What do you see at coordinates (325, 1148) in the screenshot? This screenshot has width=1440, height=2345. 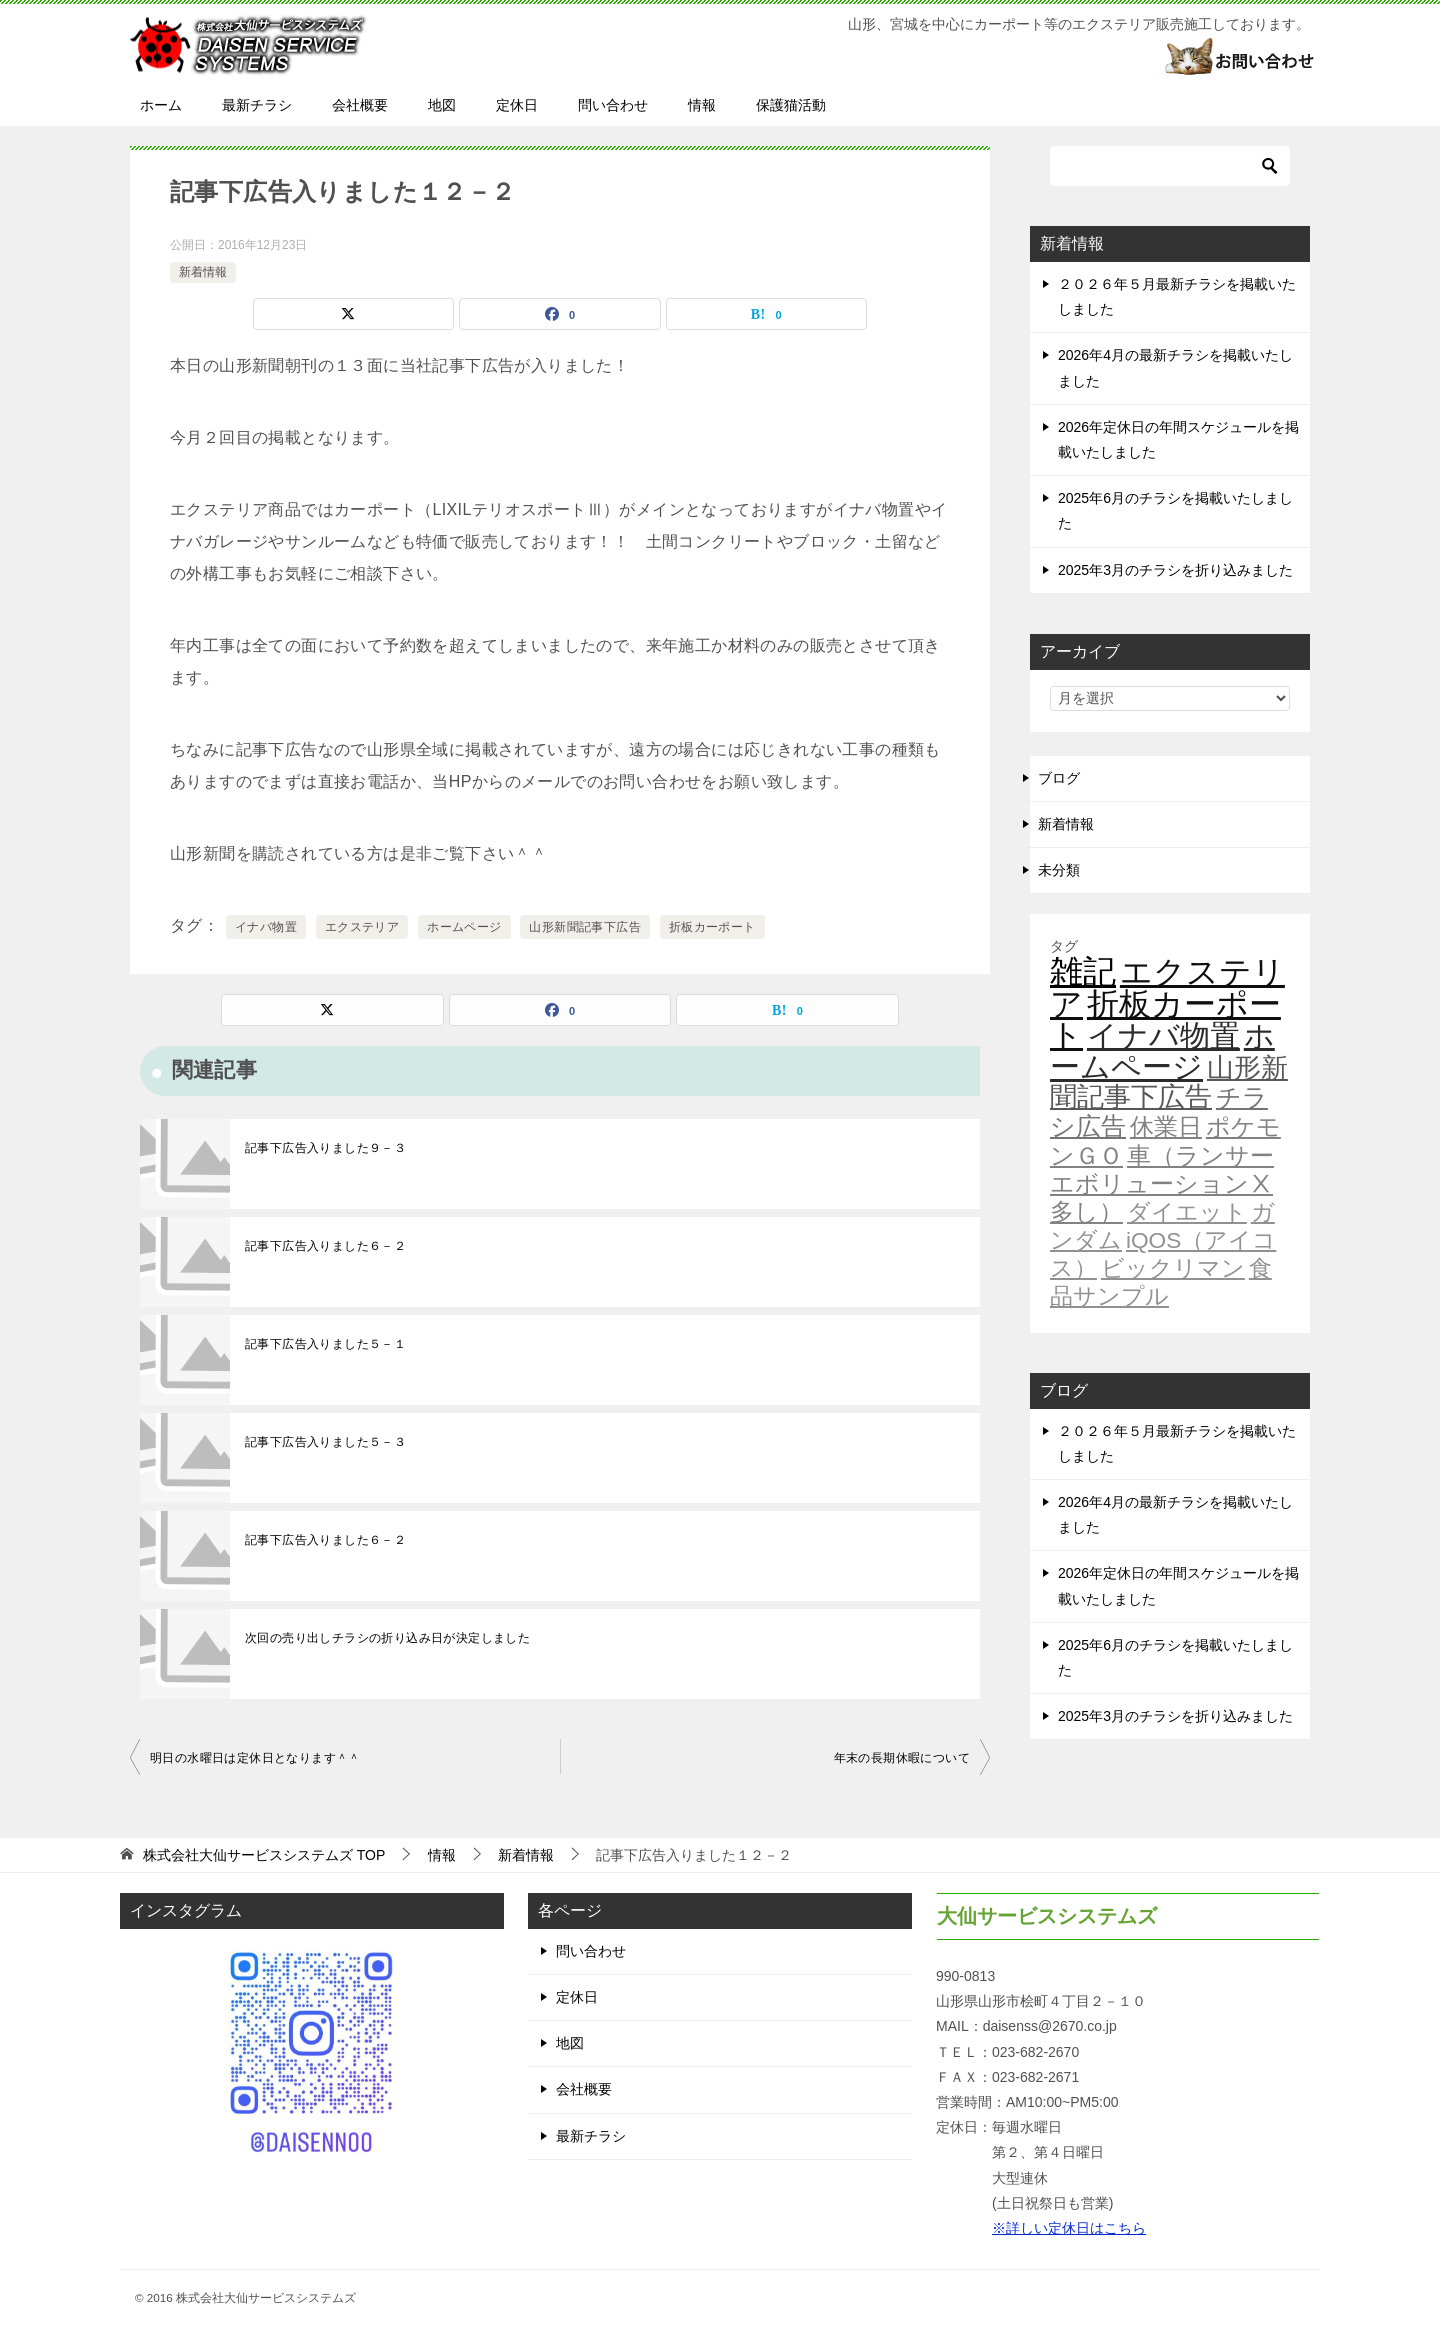 I see `記事下広告入りました９－３` at bounding box center [325, 1148].